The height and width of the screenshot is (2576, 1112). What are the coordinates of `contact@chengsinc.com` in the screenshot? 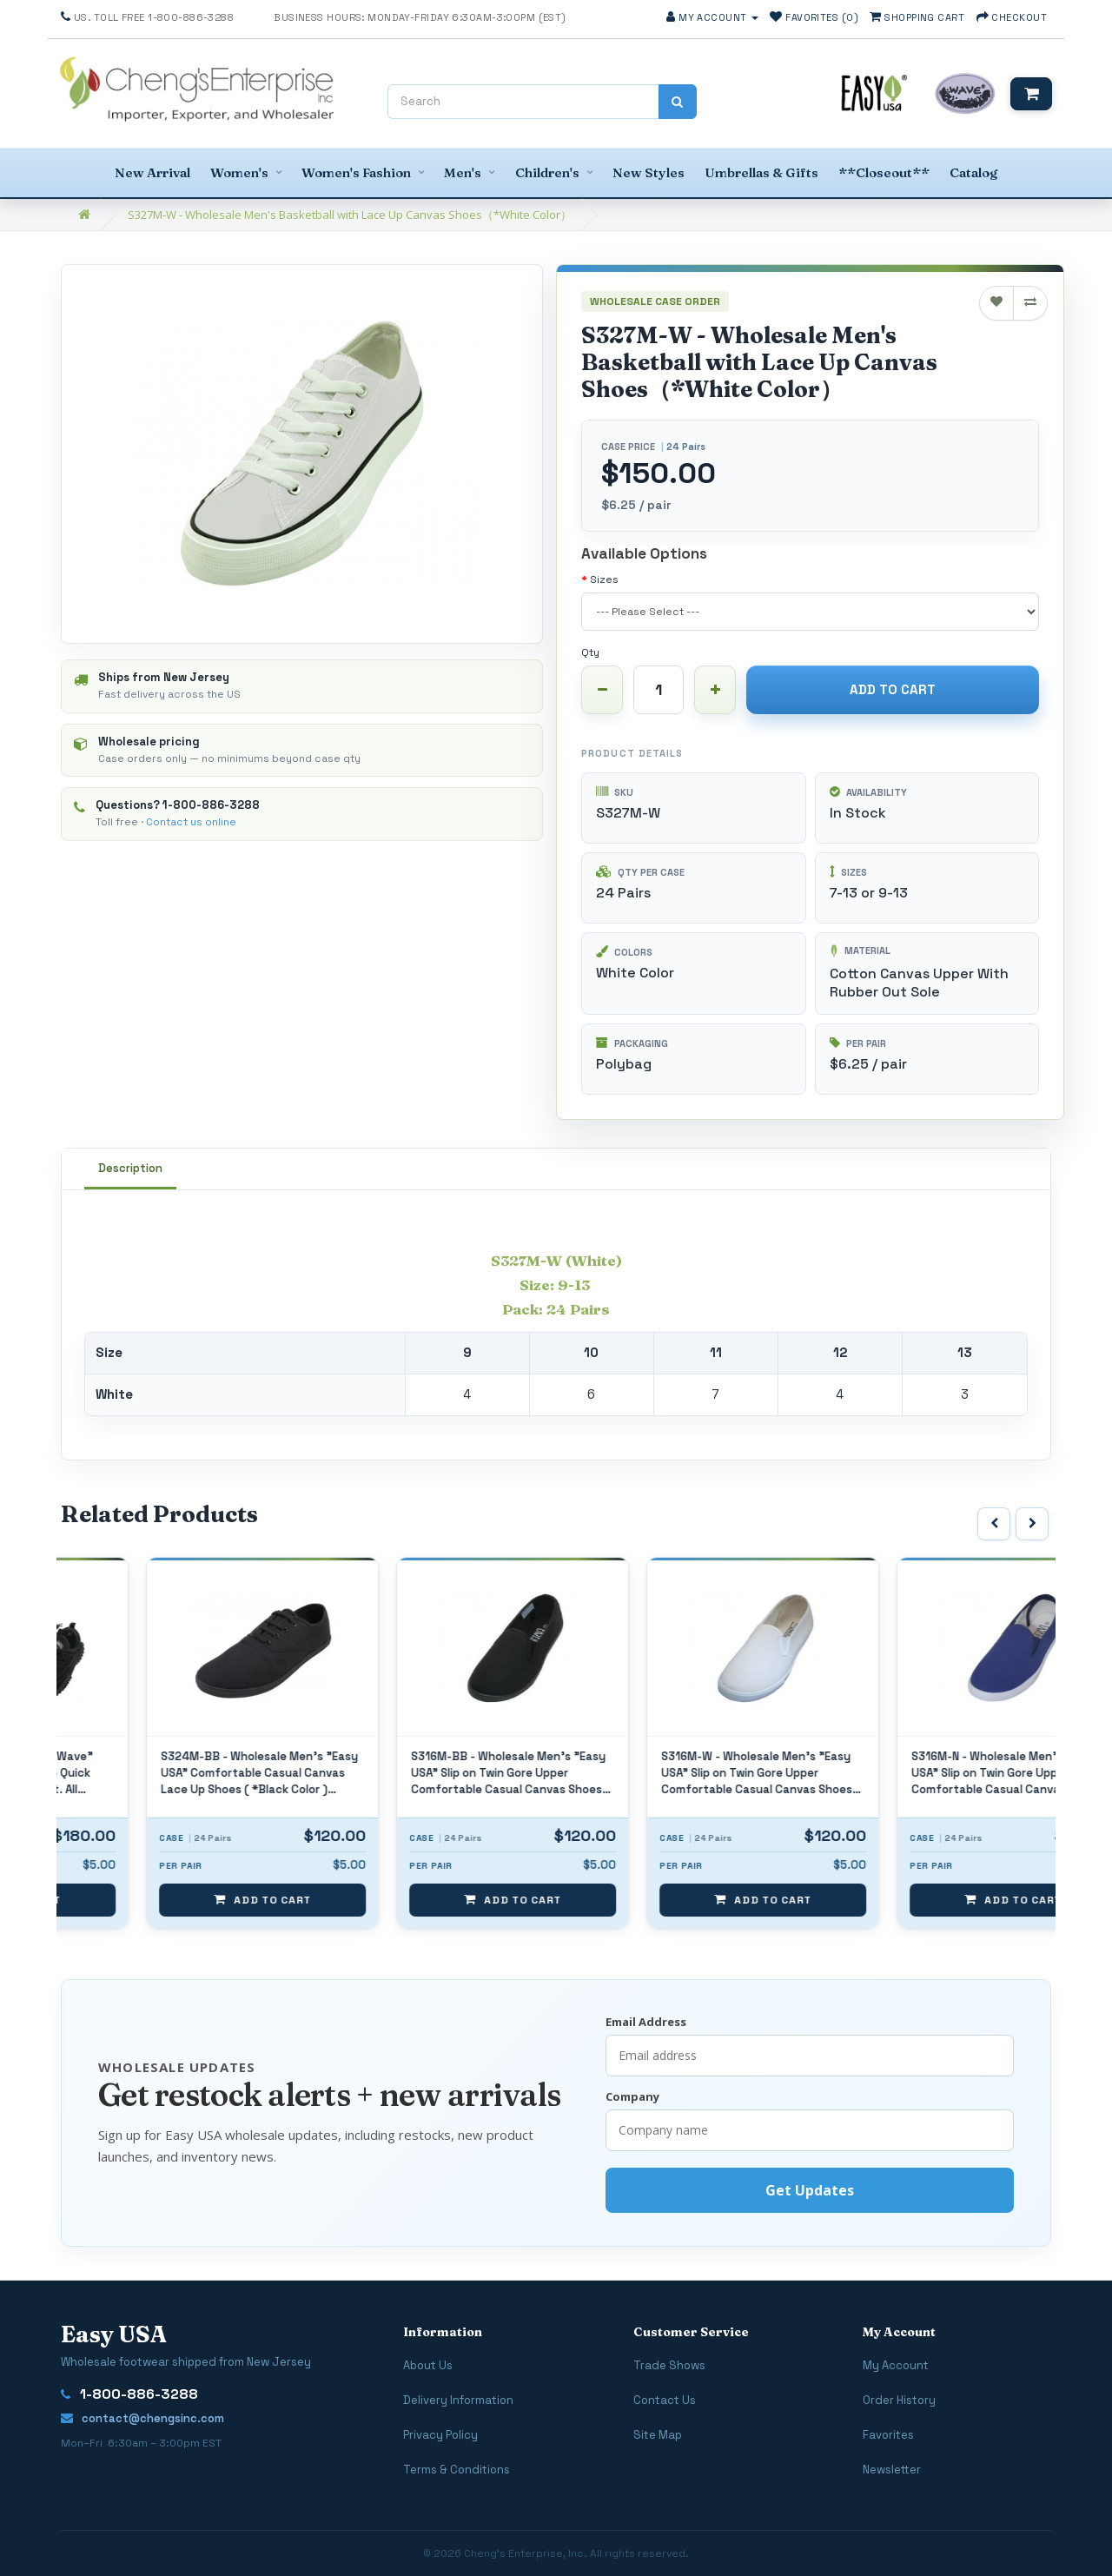 It's located at (142, 2418).